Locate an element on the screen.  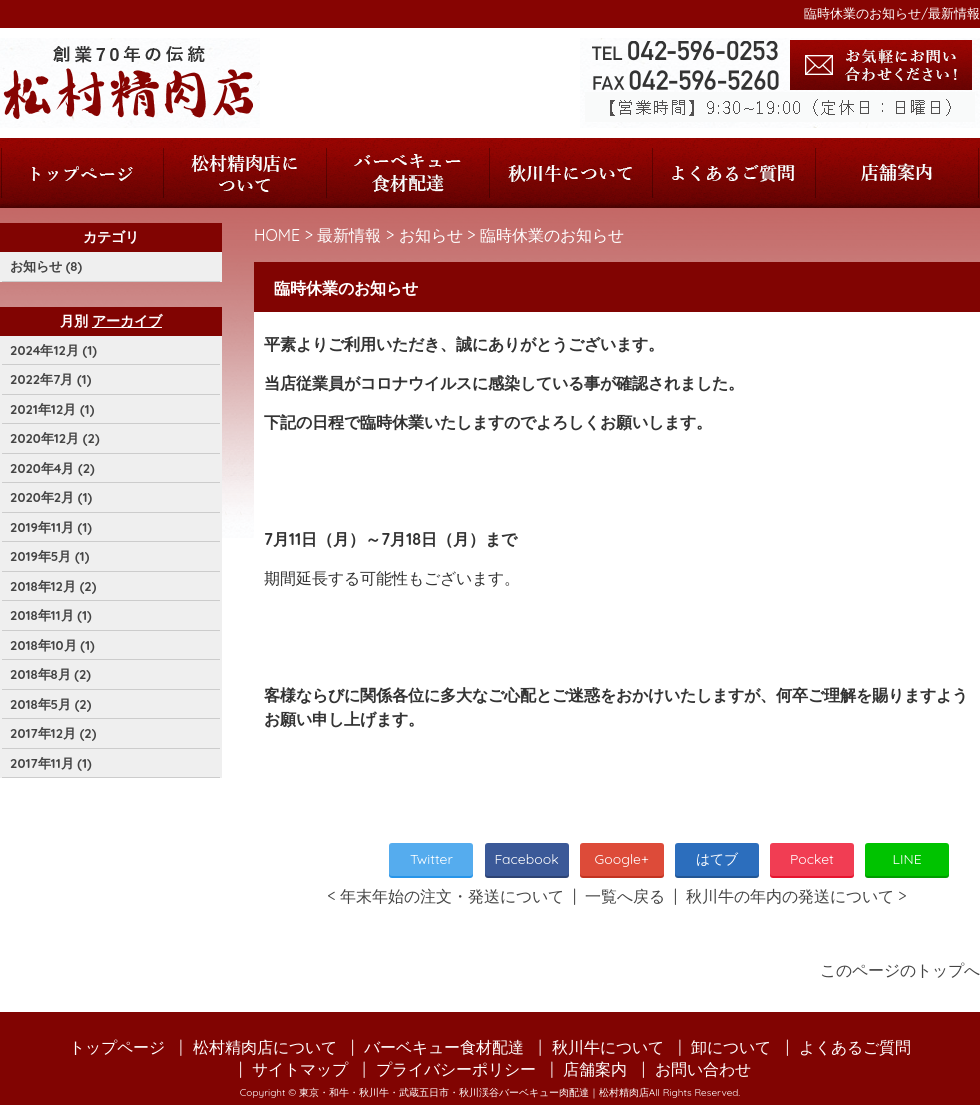
2018年10月 (1) is located at coordinates (52, 645).